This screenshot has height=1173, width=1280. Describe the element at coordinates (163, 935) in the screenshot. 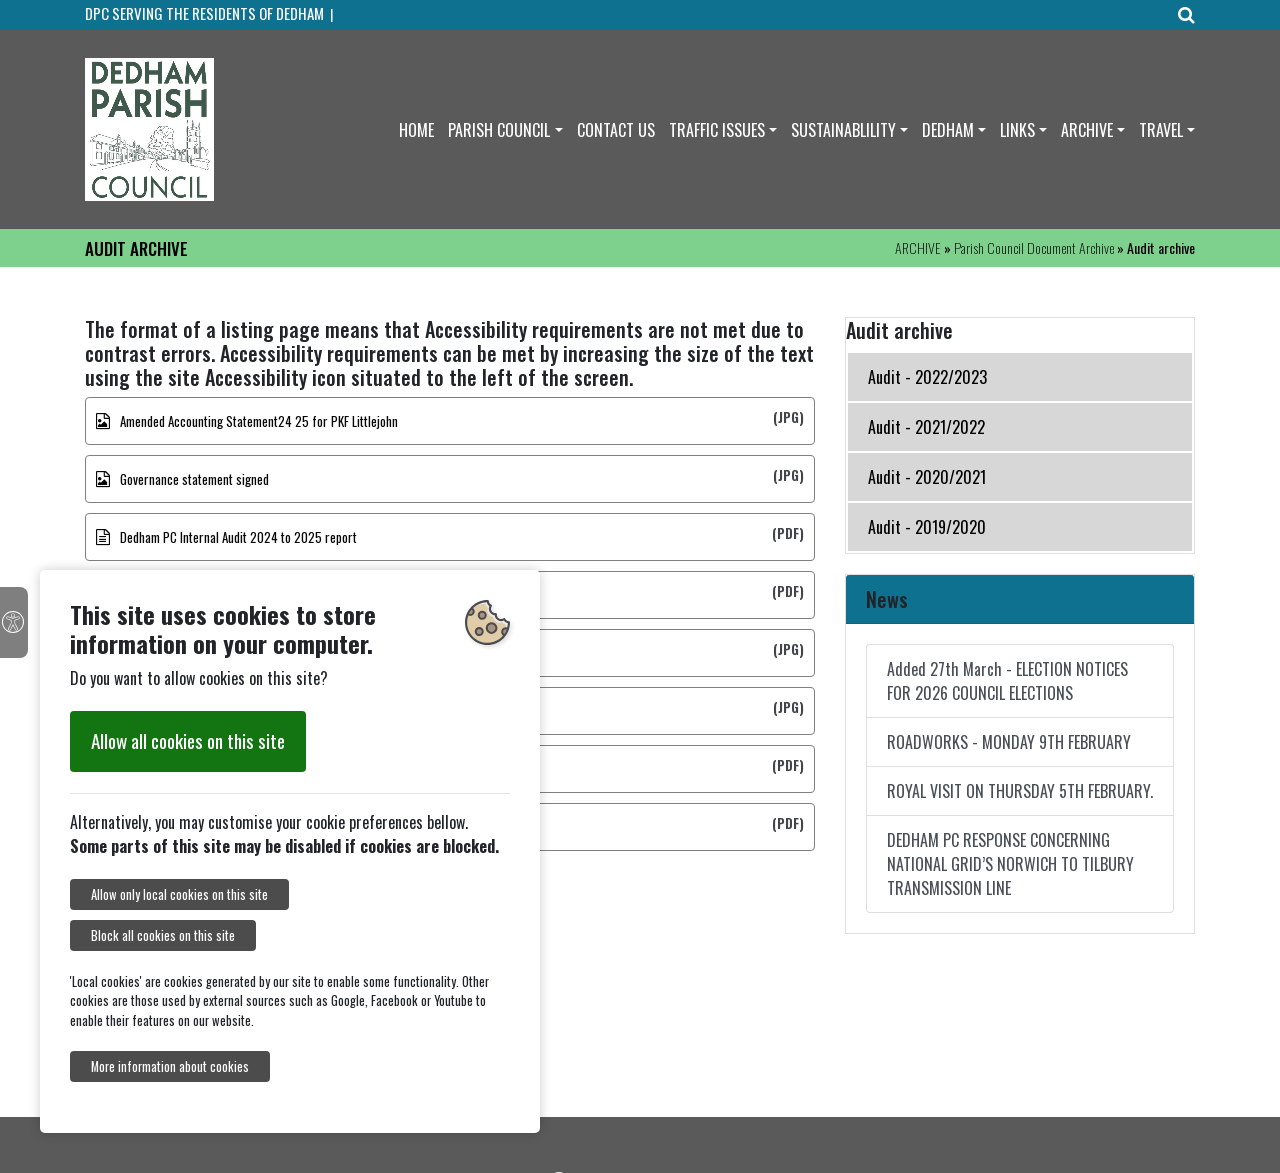

I see `Block all cookies on this site` at that location.